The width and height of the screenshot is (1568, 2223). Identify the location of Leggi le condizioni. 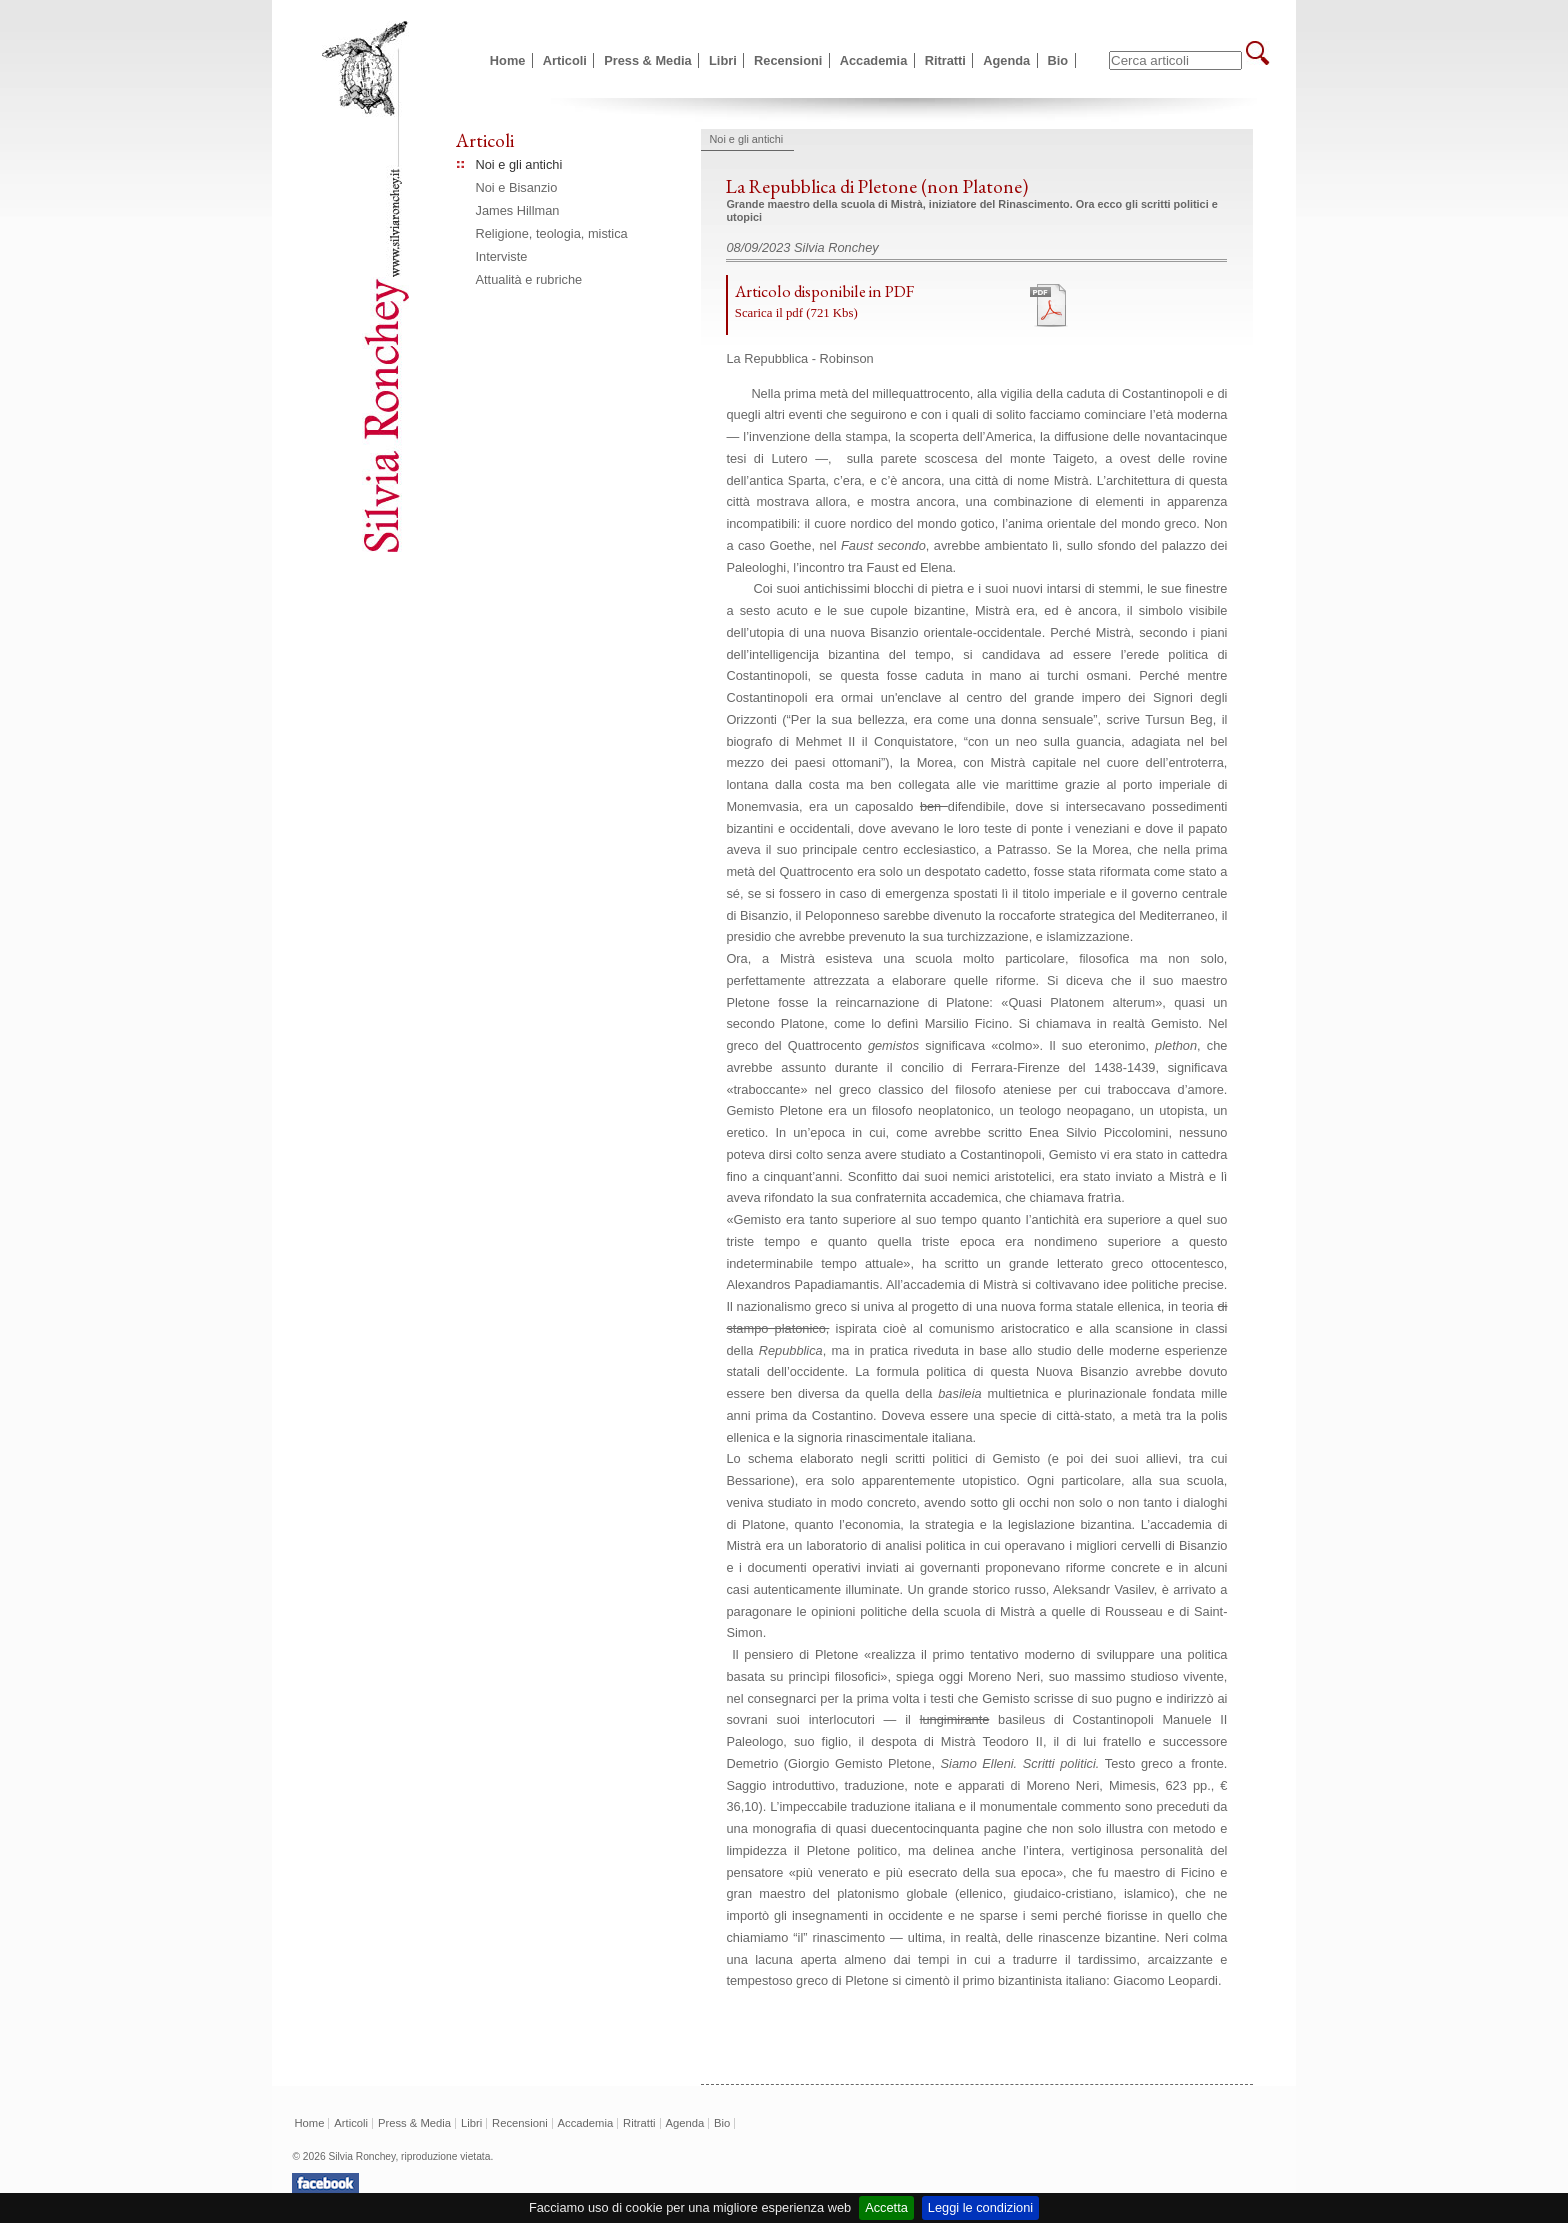
(980, 2207).